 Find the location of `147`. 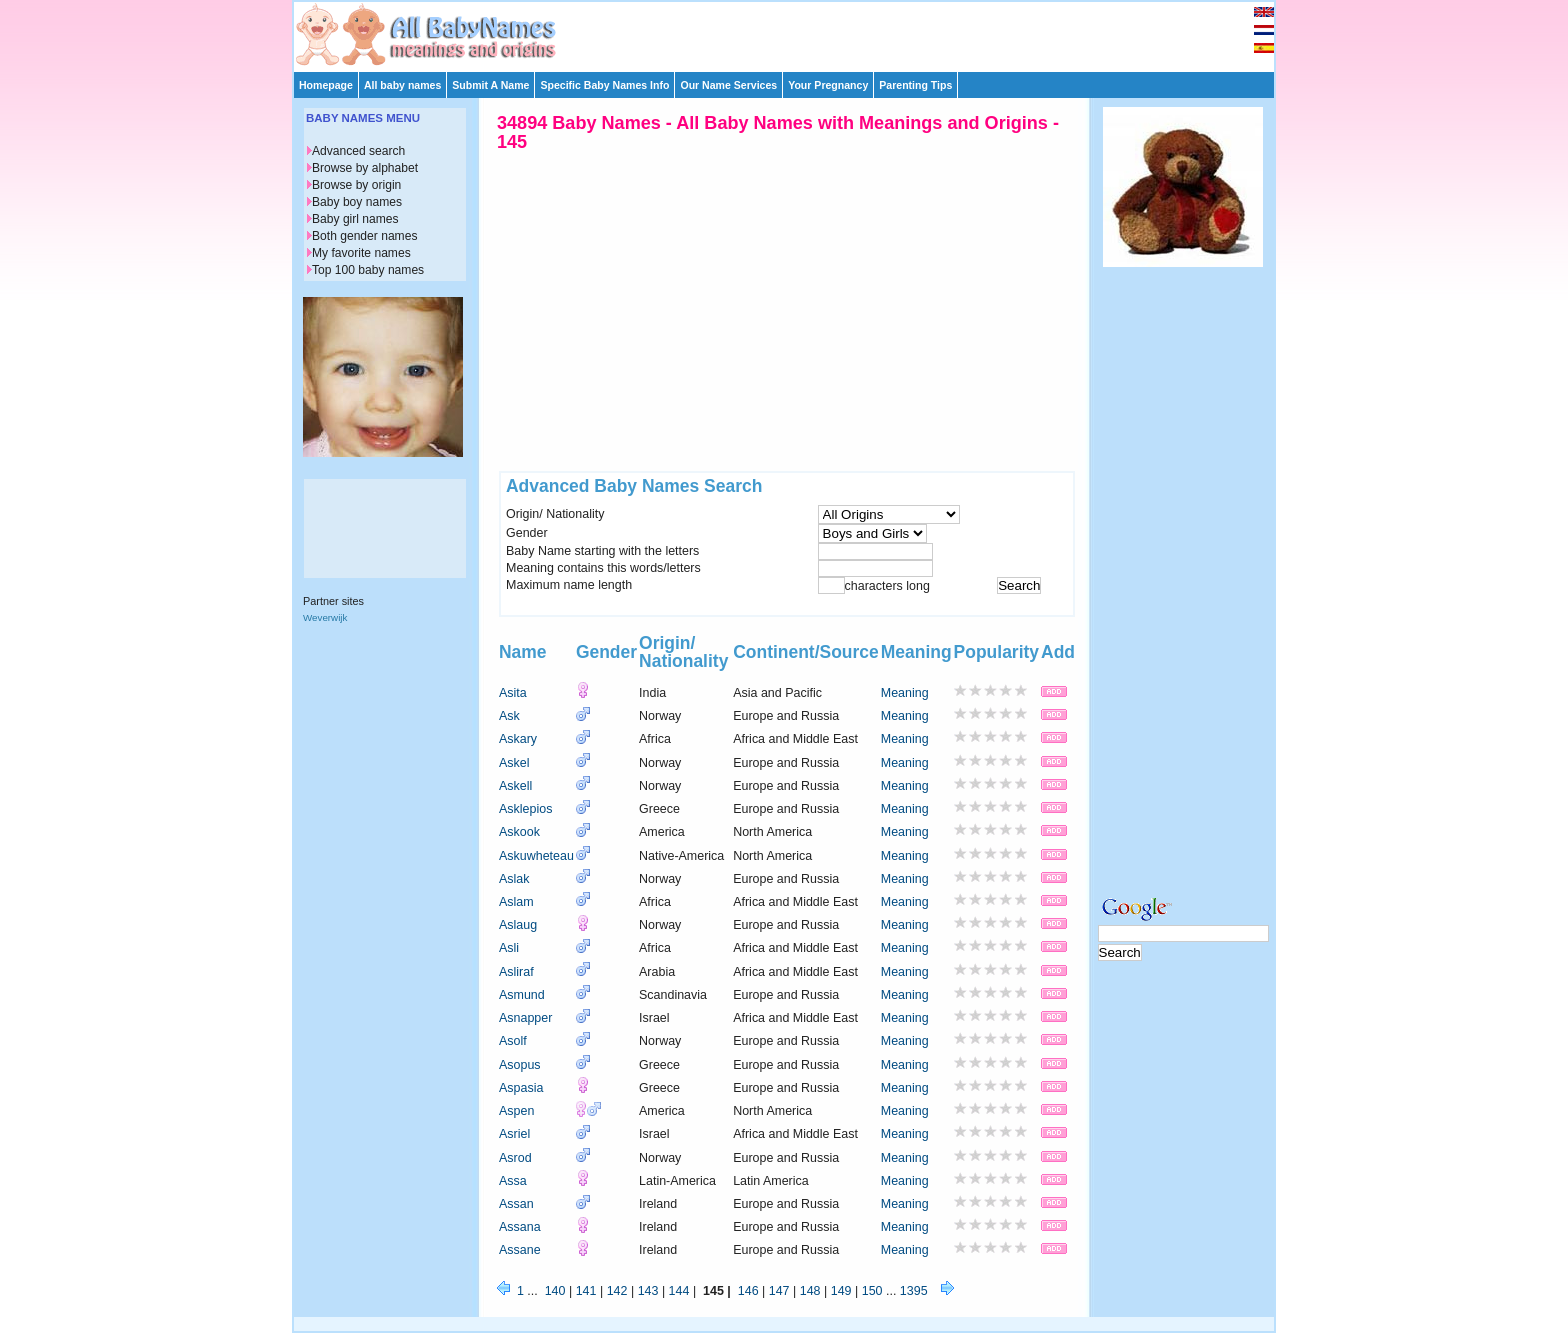

147 is located at coordinates (779, 1291).